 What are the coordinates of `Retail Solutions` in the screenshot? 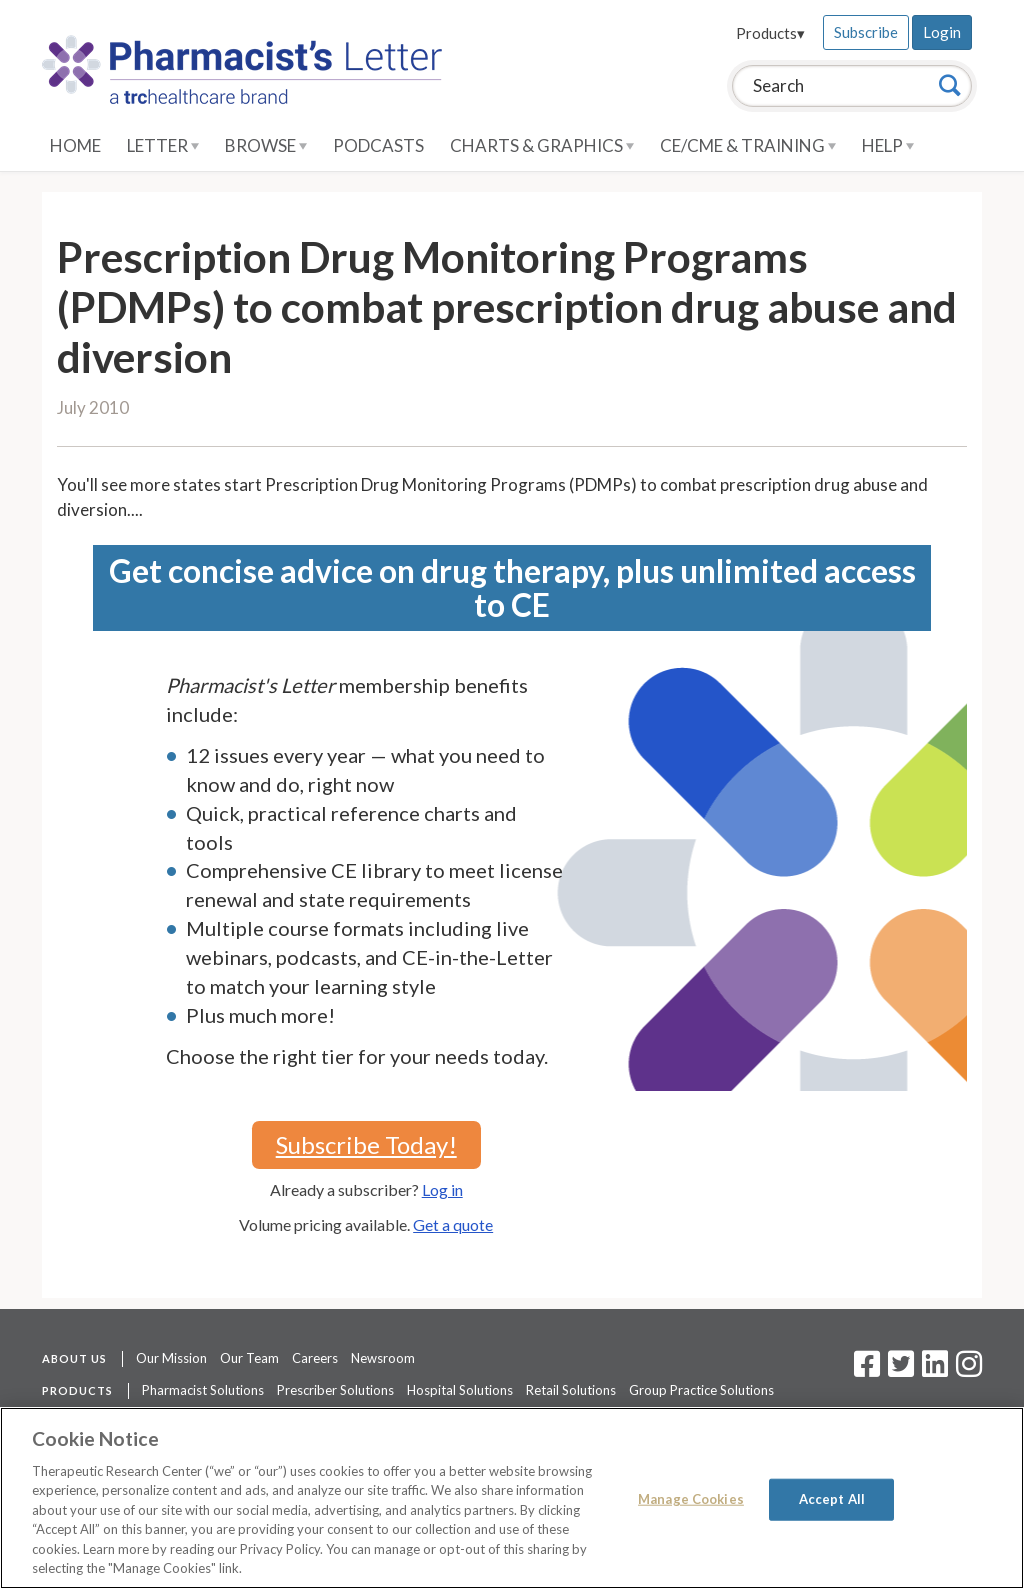 It's located at (571, 1390).